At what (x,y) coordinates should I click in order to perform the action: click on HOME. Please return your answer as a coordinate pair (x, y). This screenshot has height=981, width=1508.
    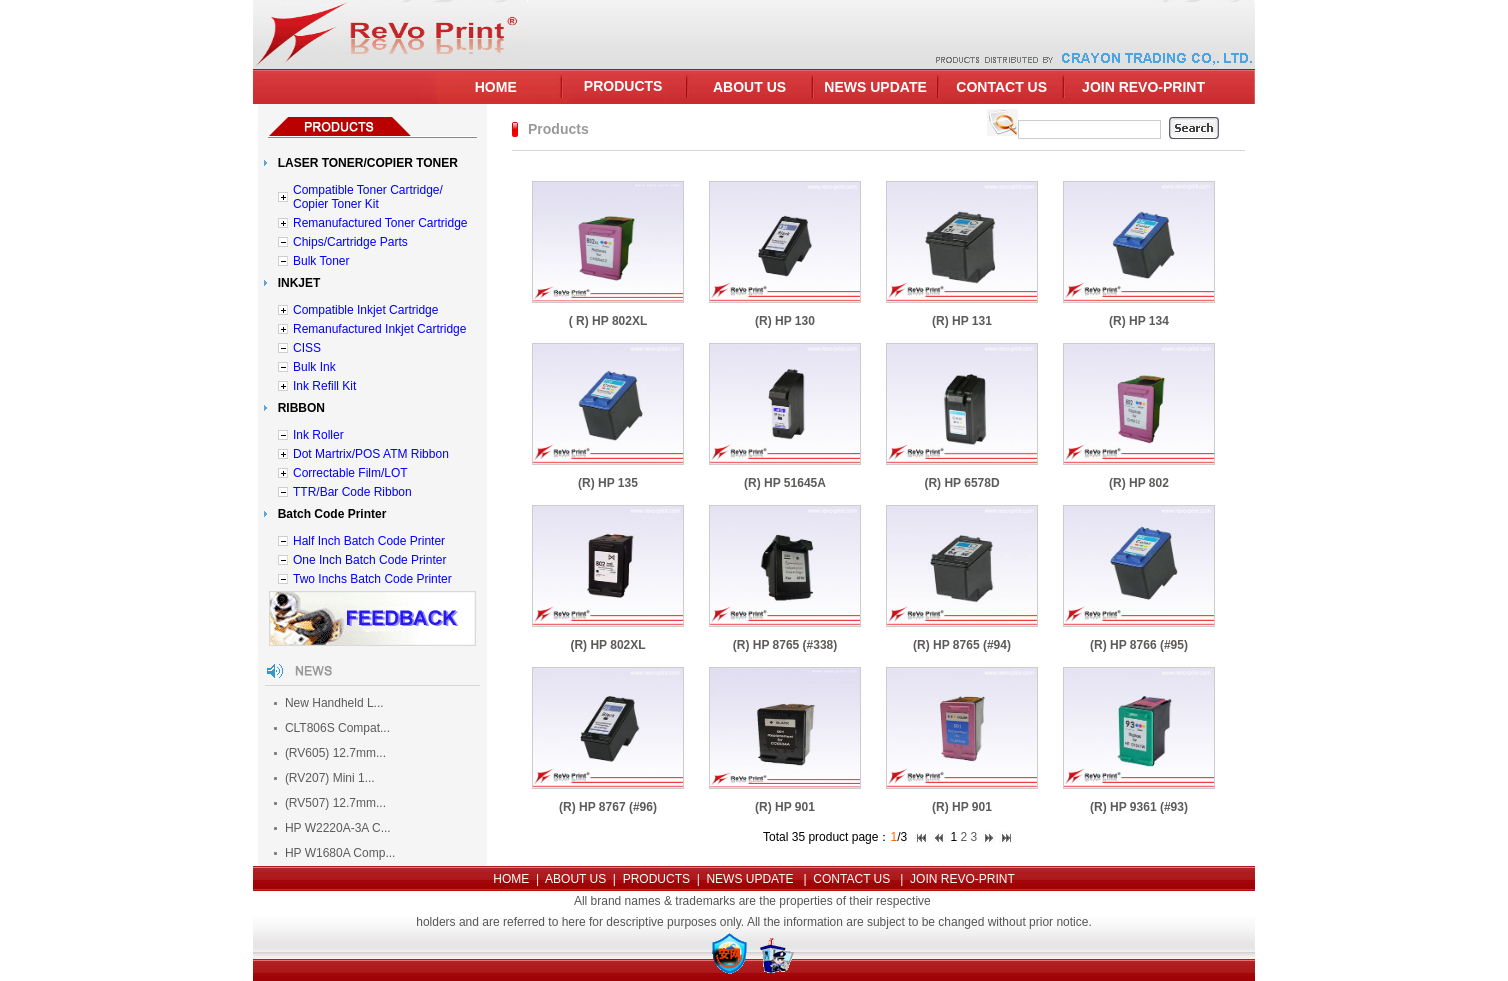
    Looking at the image, I should click on (496, 87).